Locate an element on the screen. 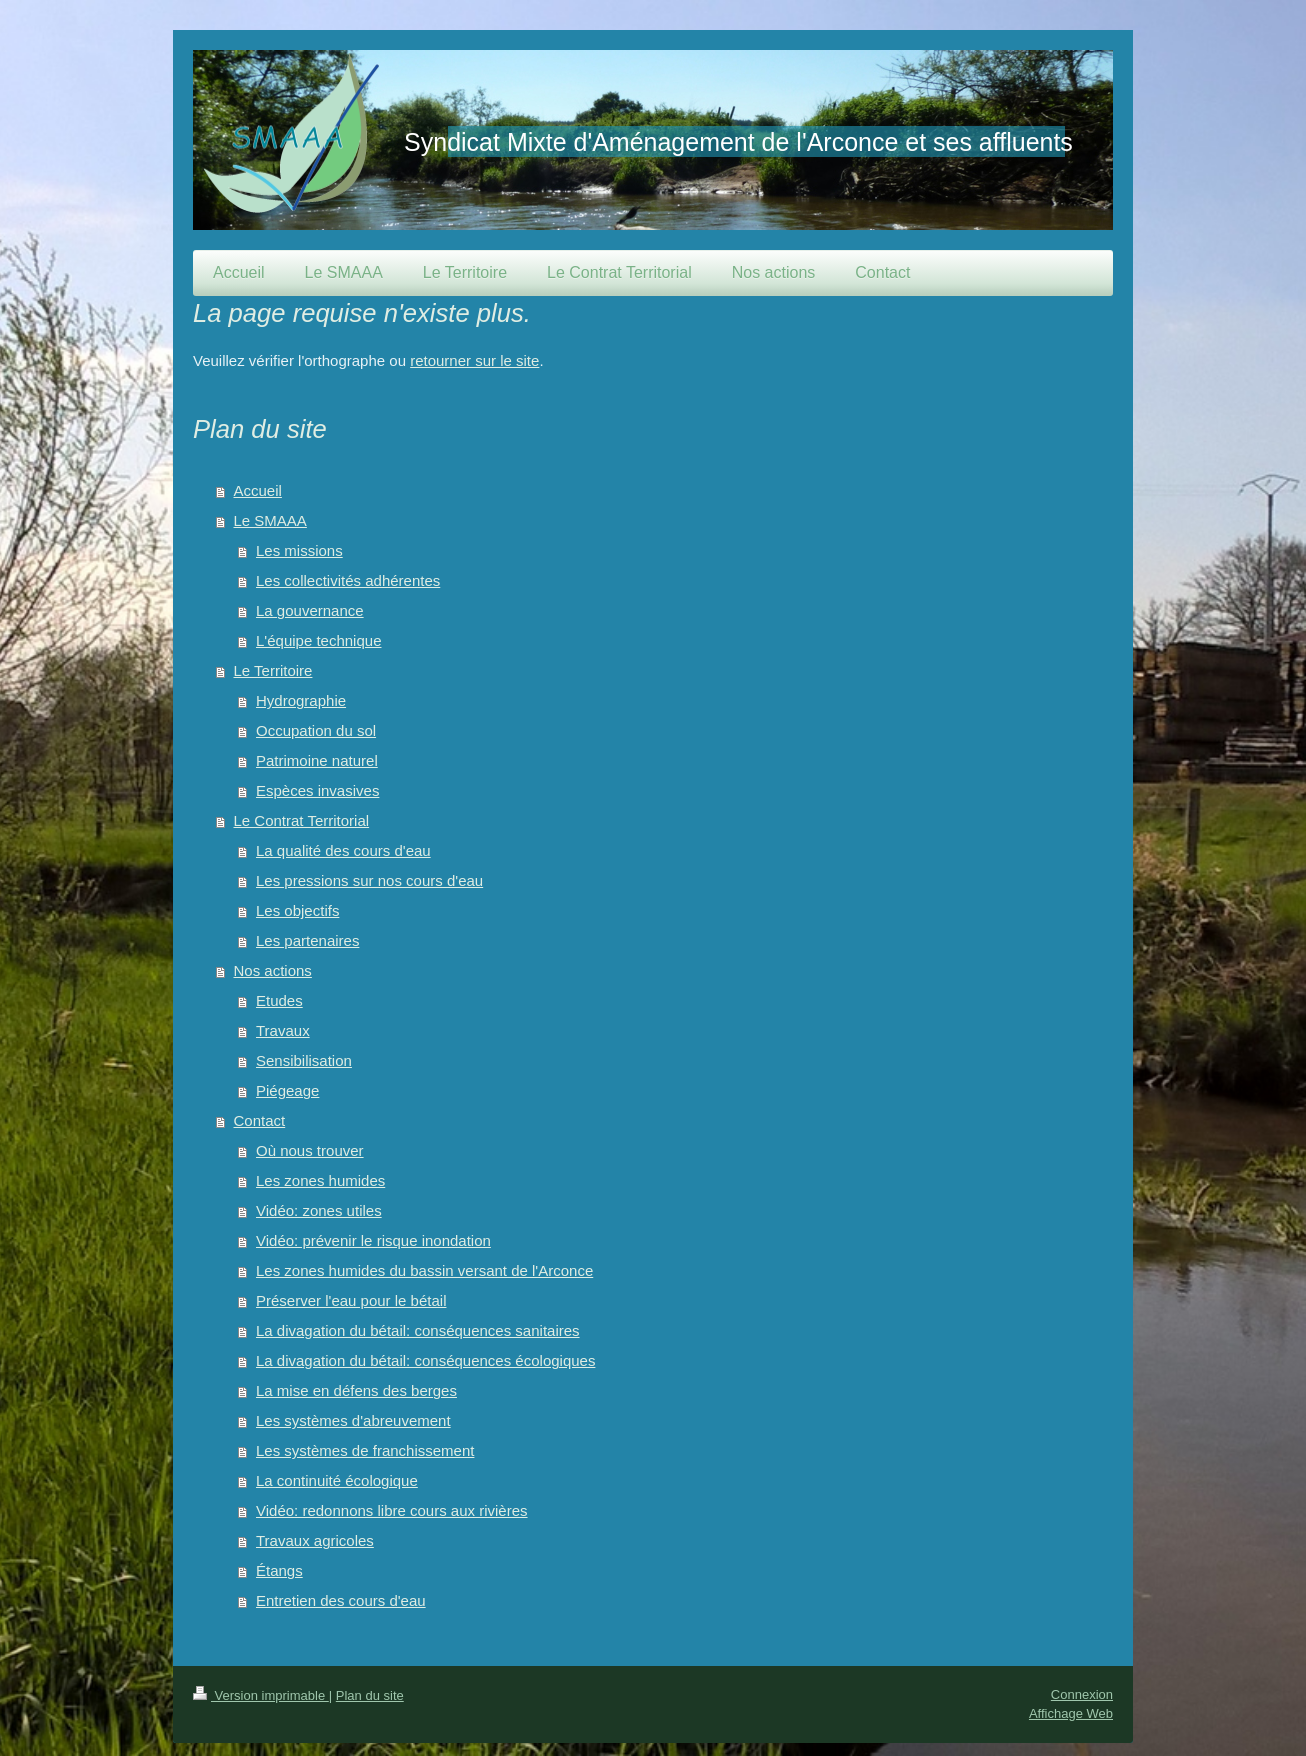 This screenshot has width=1306, height=1756. La divagation du bétail: conséquences écologiques is located at coordinates (425, 1360).